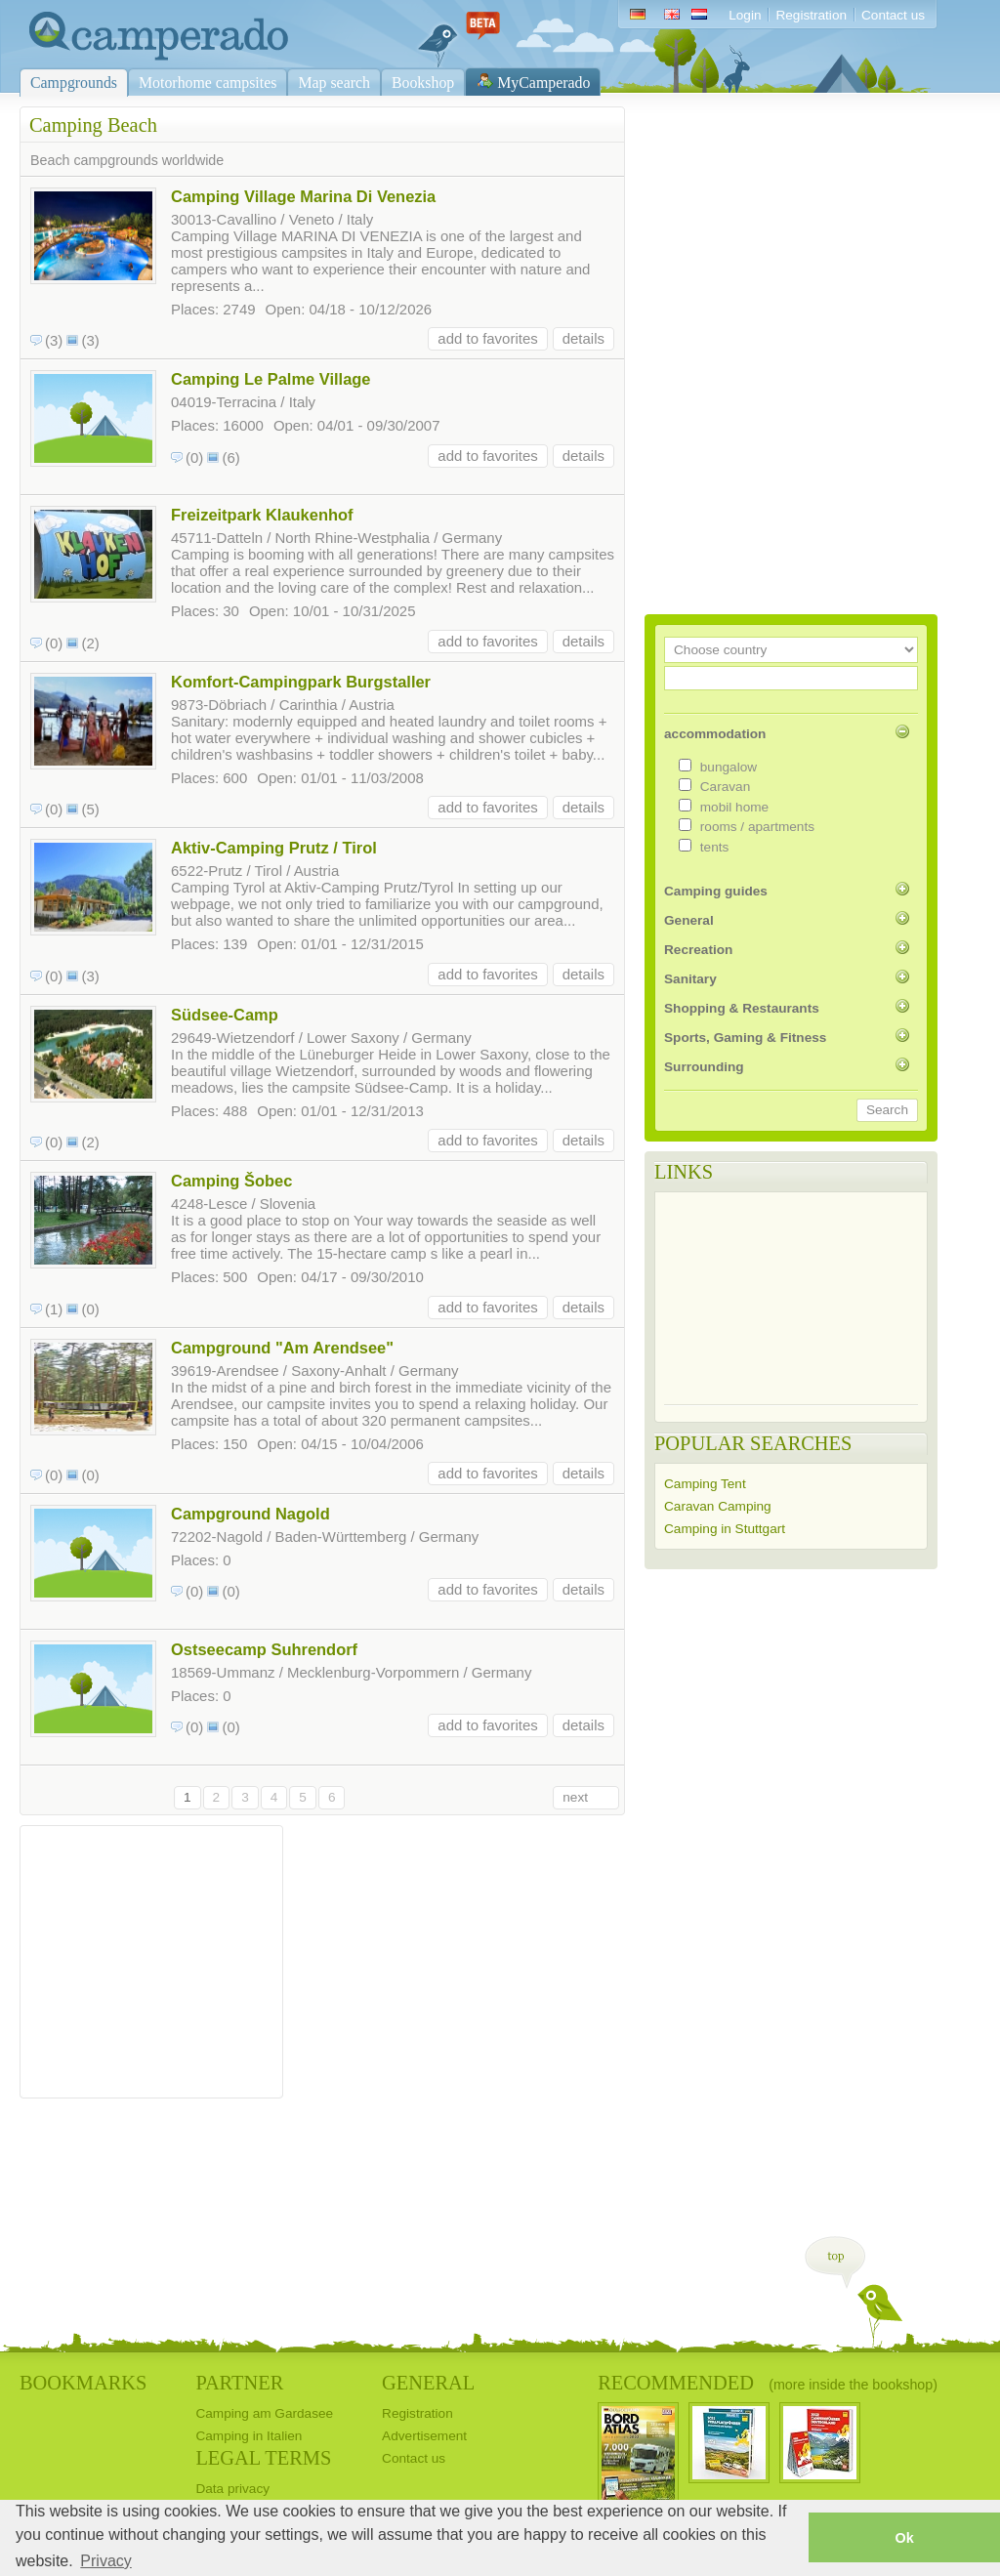 The image size is (1000, 2576). I want to click on Advertisement, so click(424, 2436).